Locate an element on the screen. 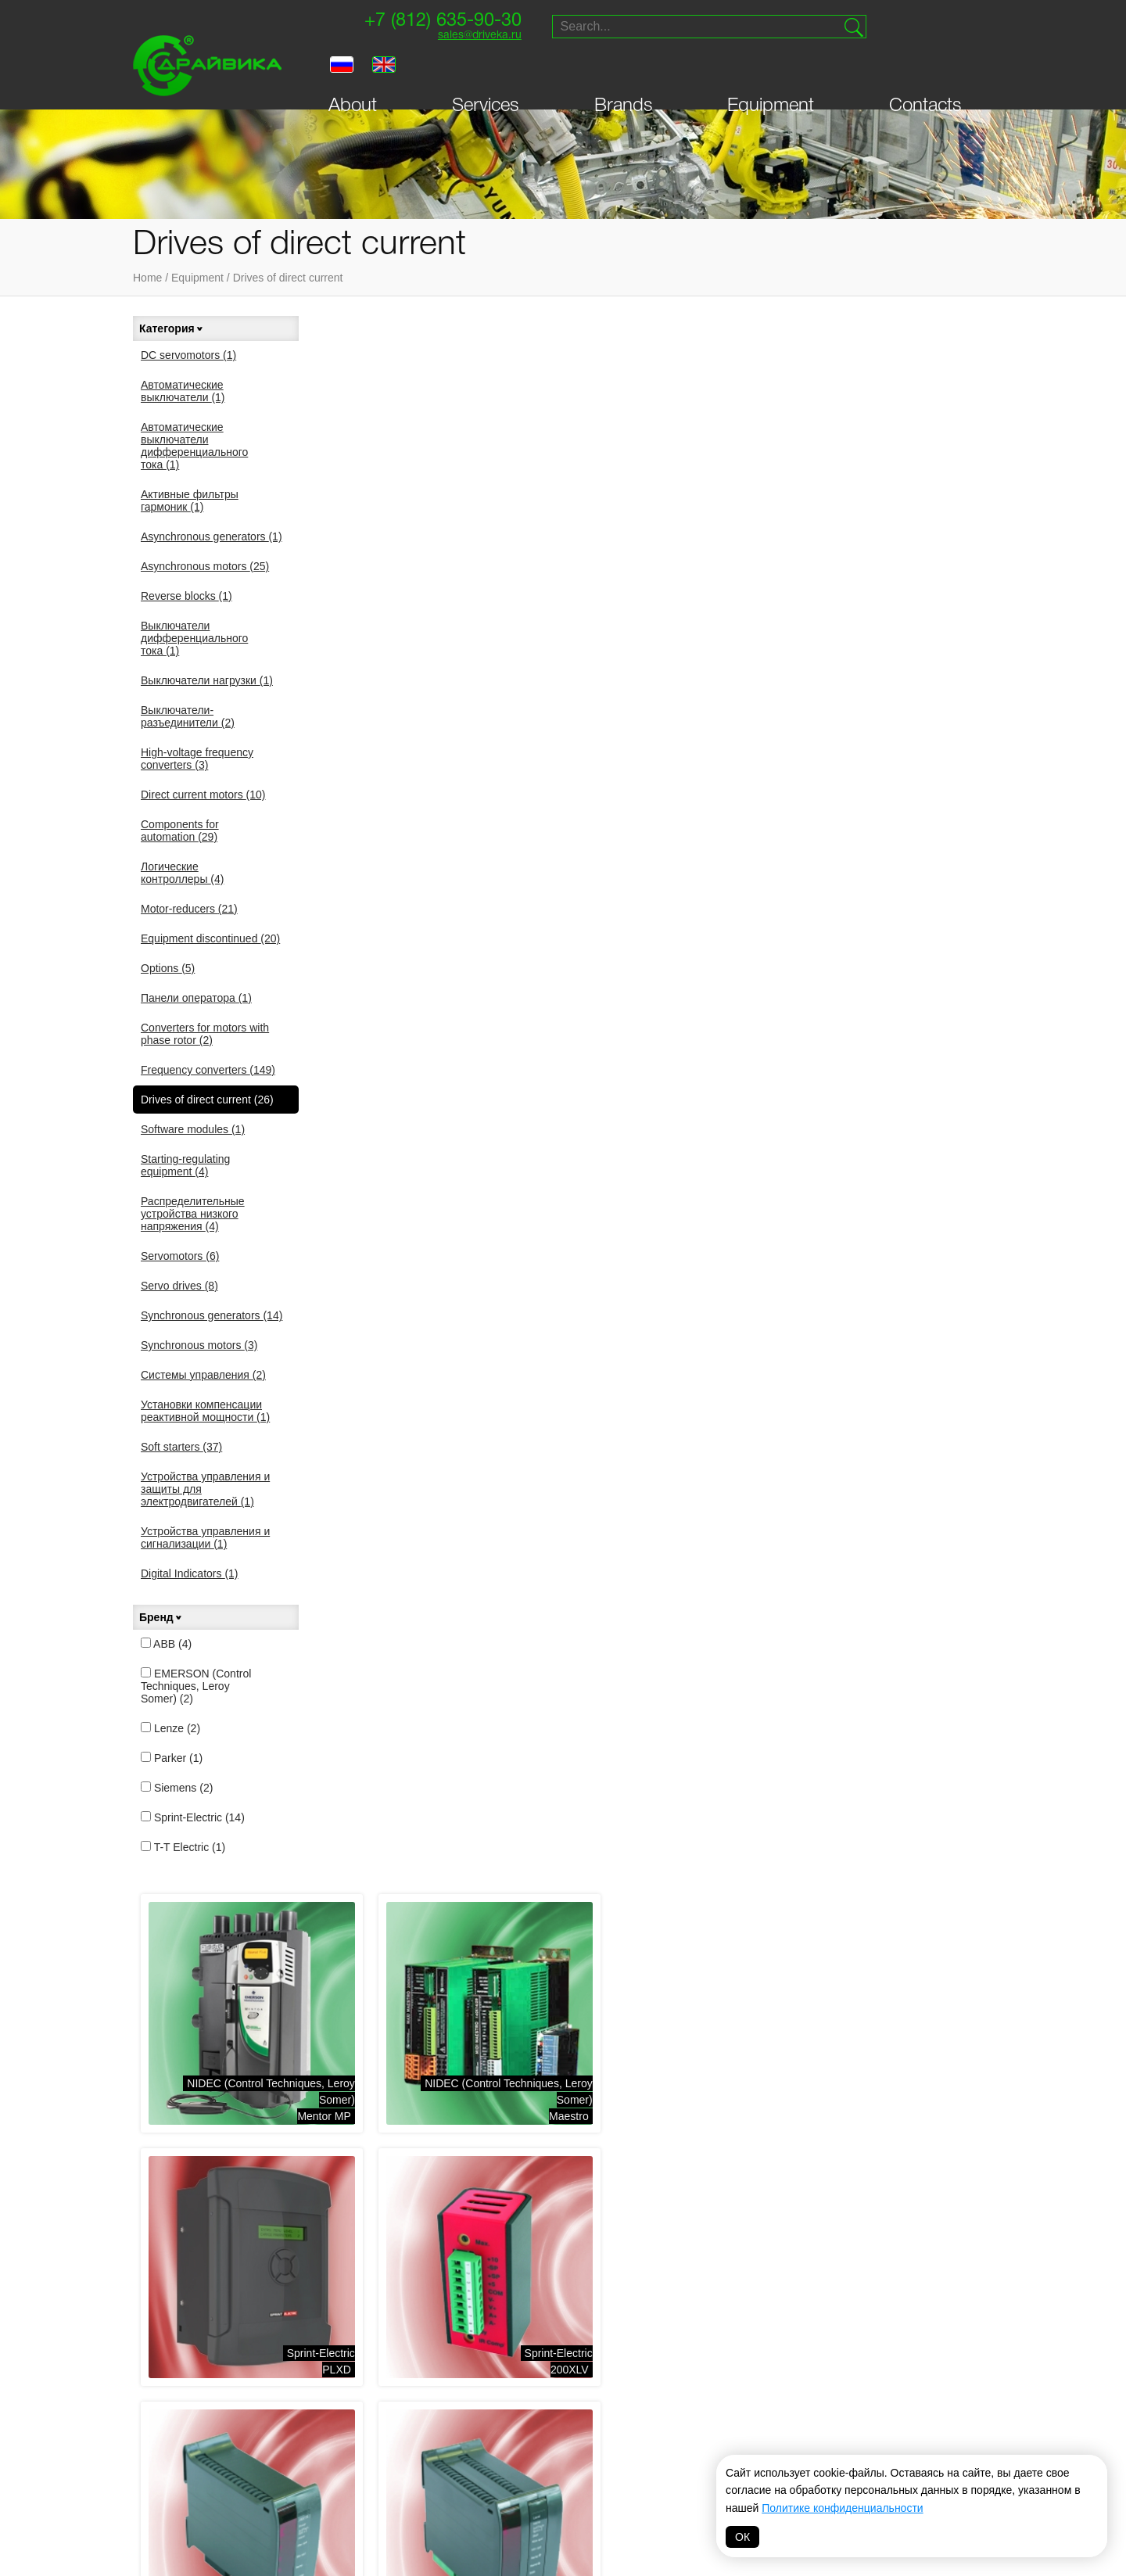 This screenshot has height=2576, width=1126. Выключатели-разъединители is located at coordinates (188, 716).